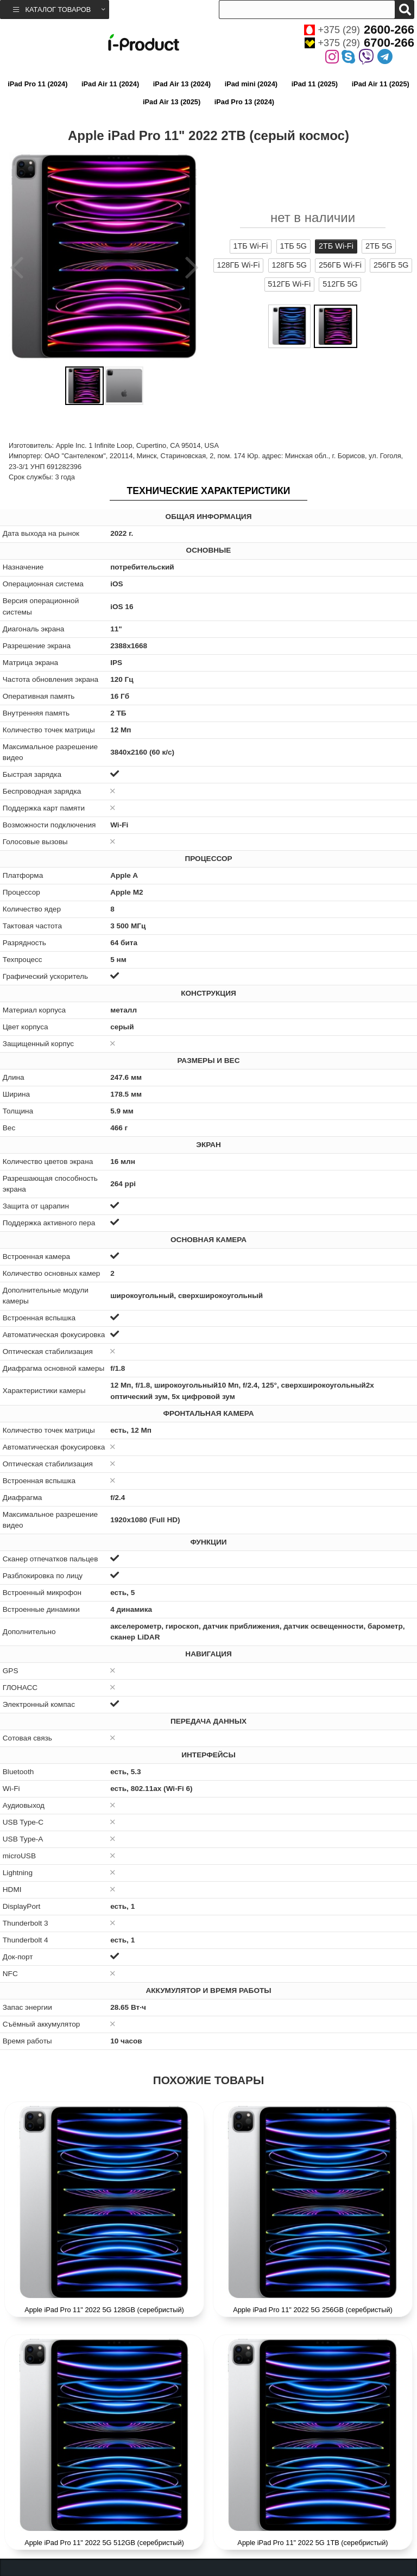 The width and height of the screenshot is (417, 2576). I want to click on iPad mini (2024), so click(251, 84).